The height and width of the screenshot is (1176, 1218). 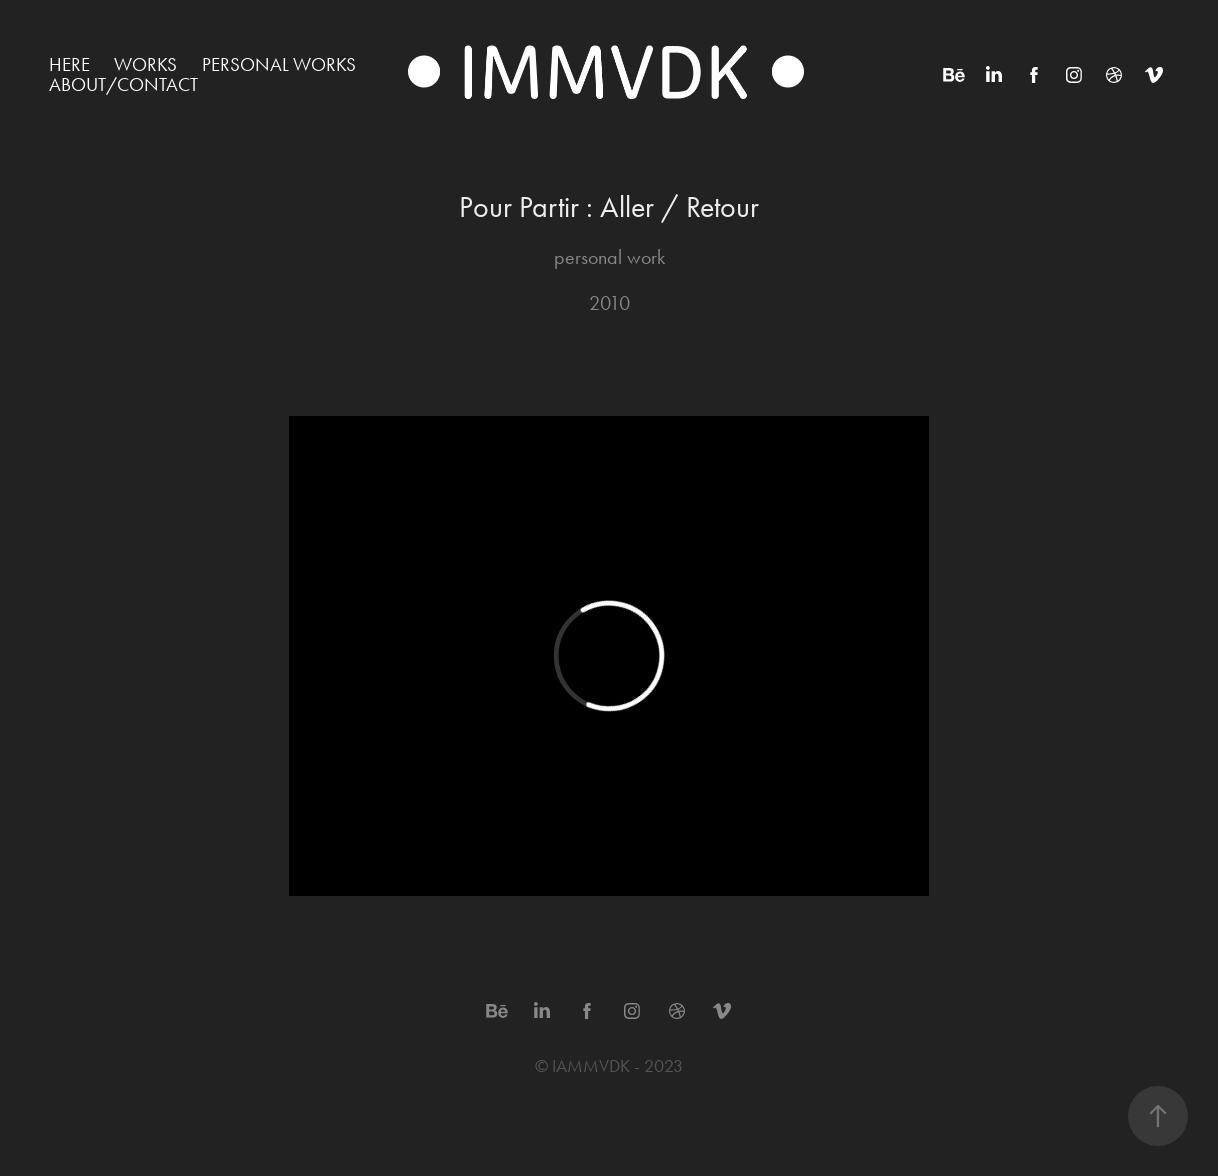 What do you see at coordinates (123, 84) in the screenshot?
I see `ABOUT/CONTACT` at bounding box center [123, 84].